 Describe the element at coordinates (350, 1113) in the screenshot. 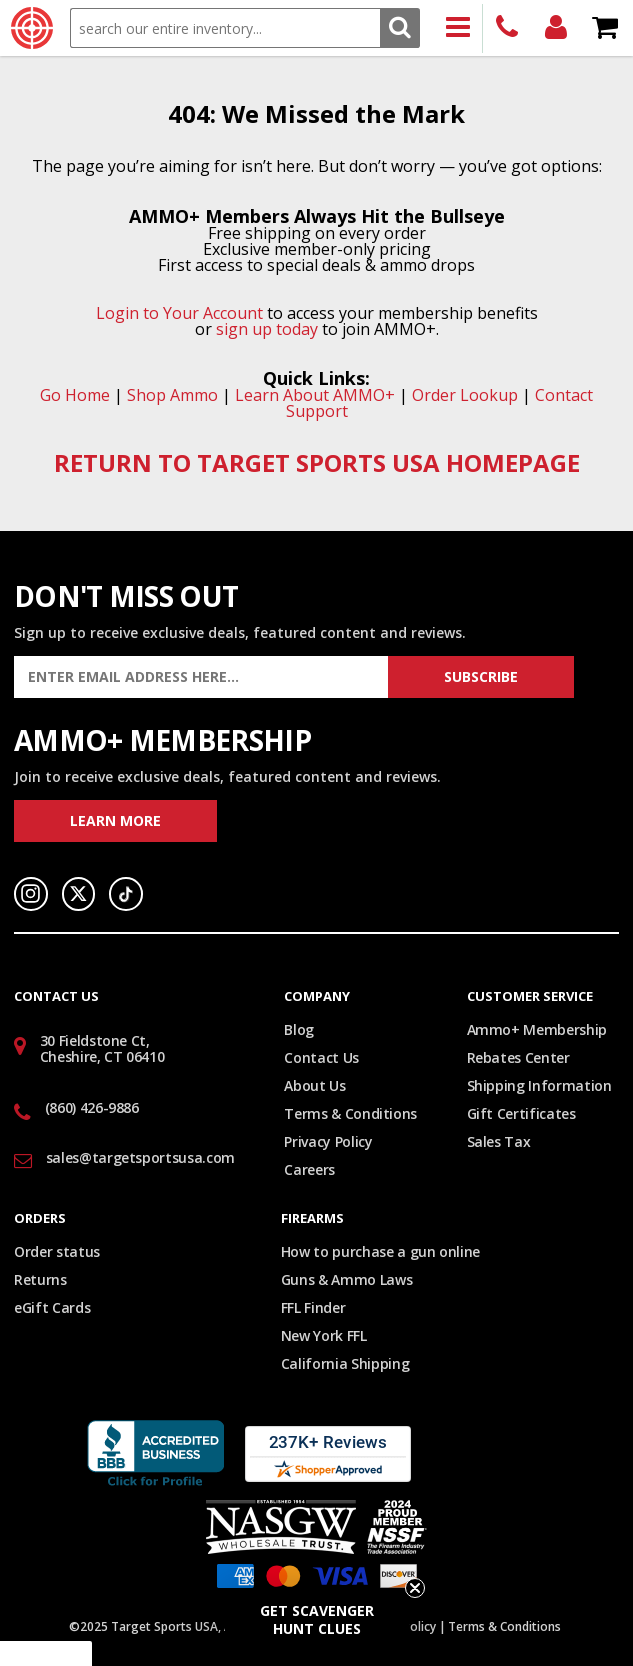

I see `Terms & Conditions` at that location.